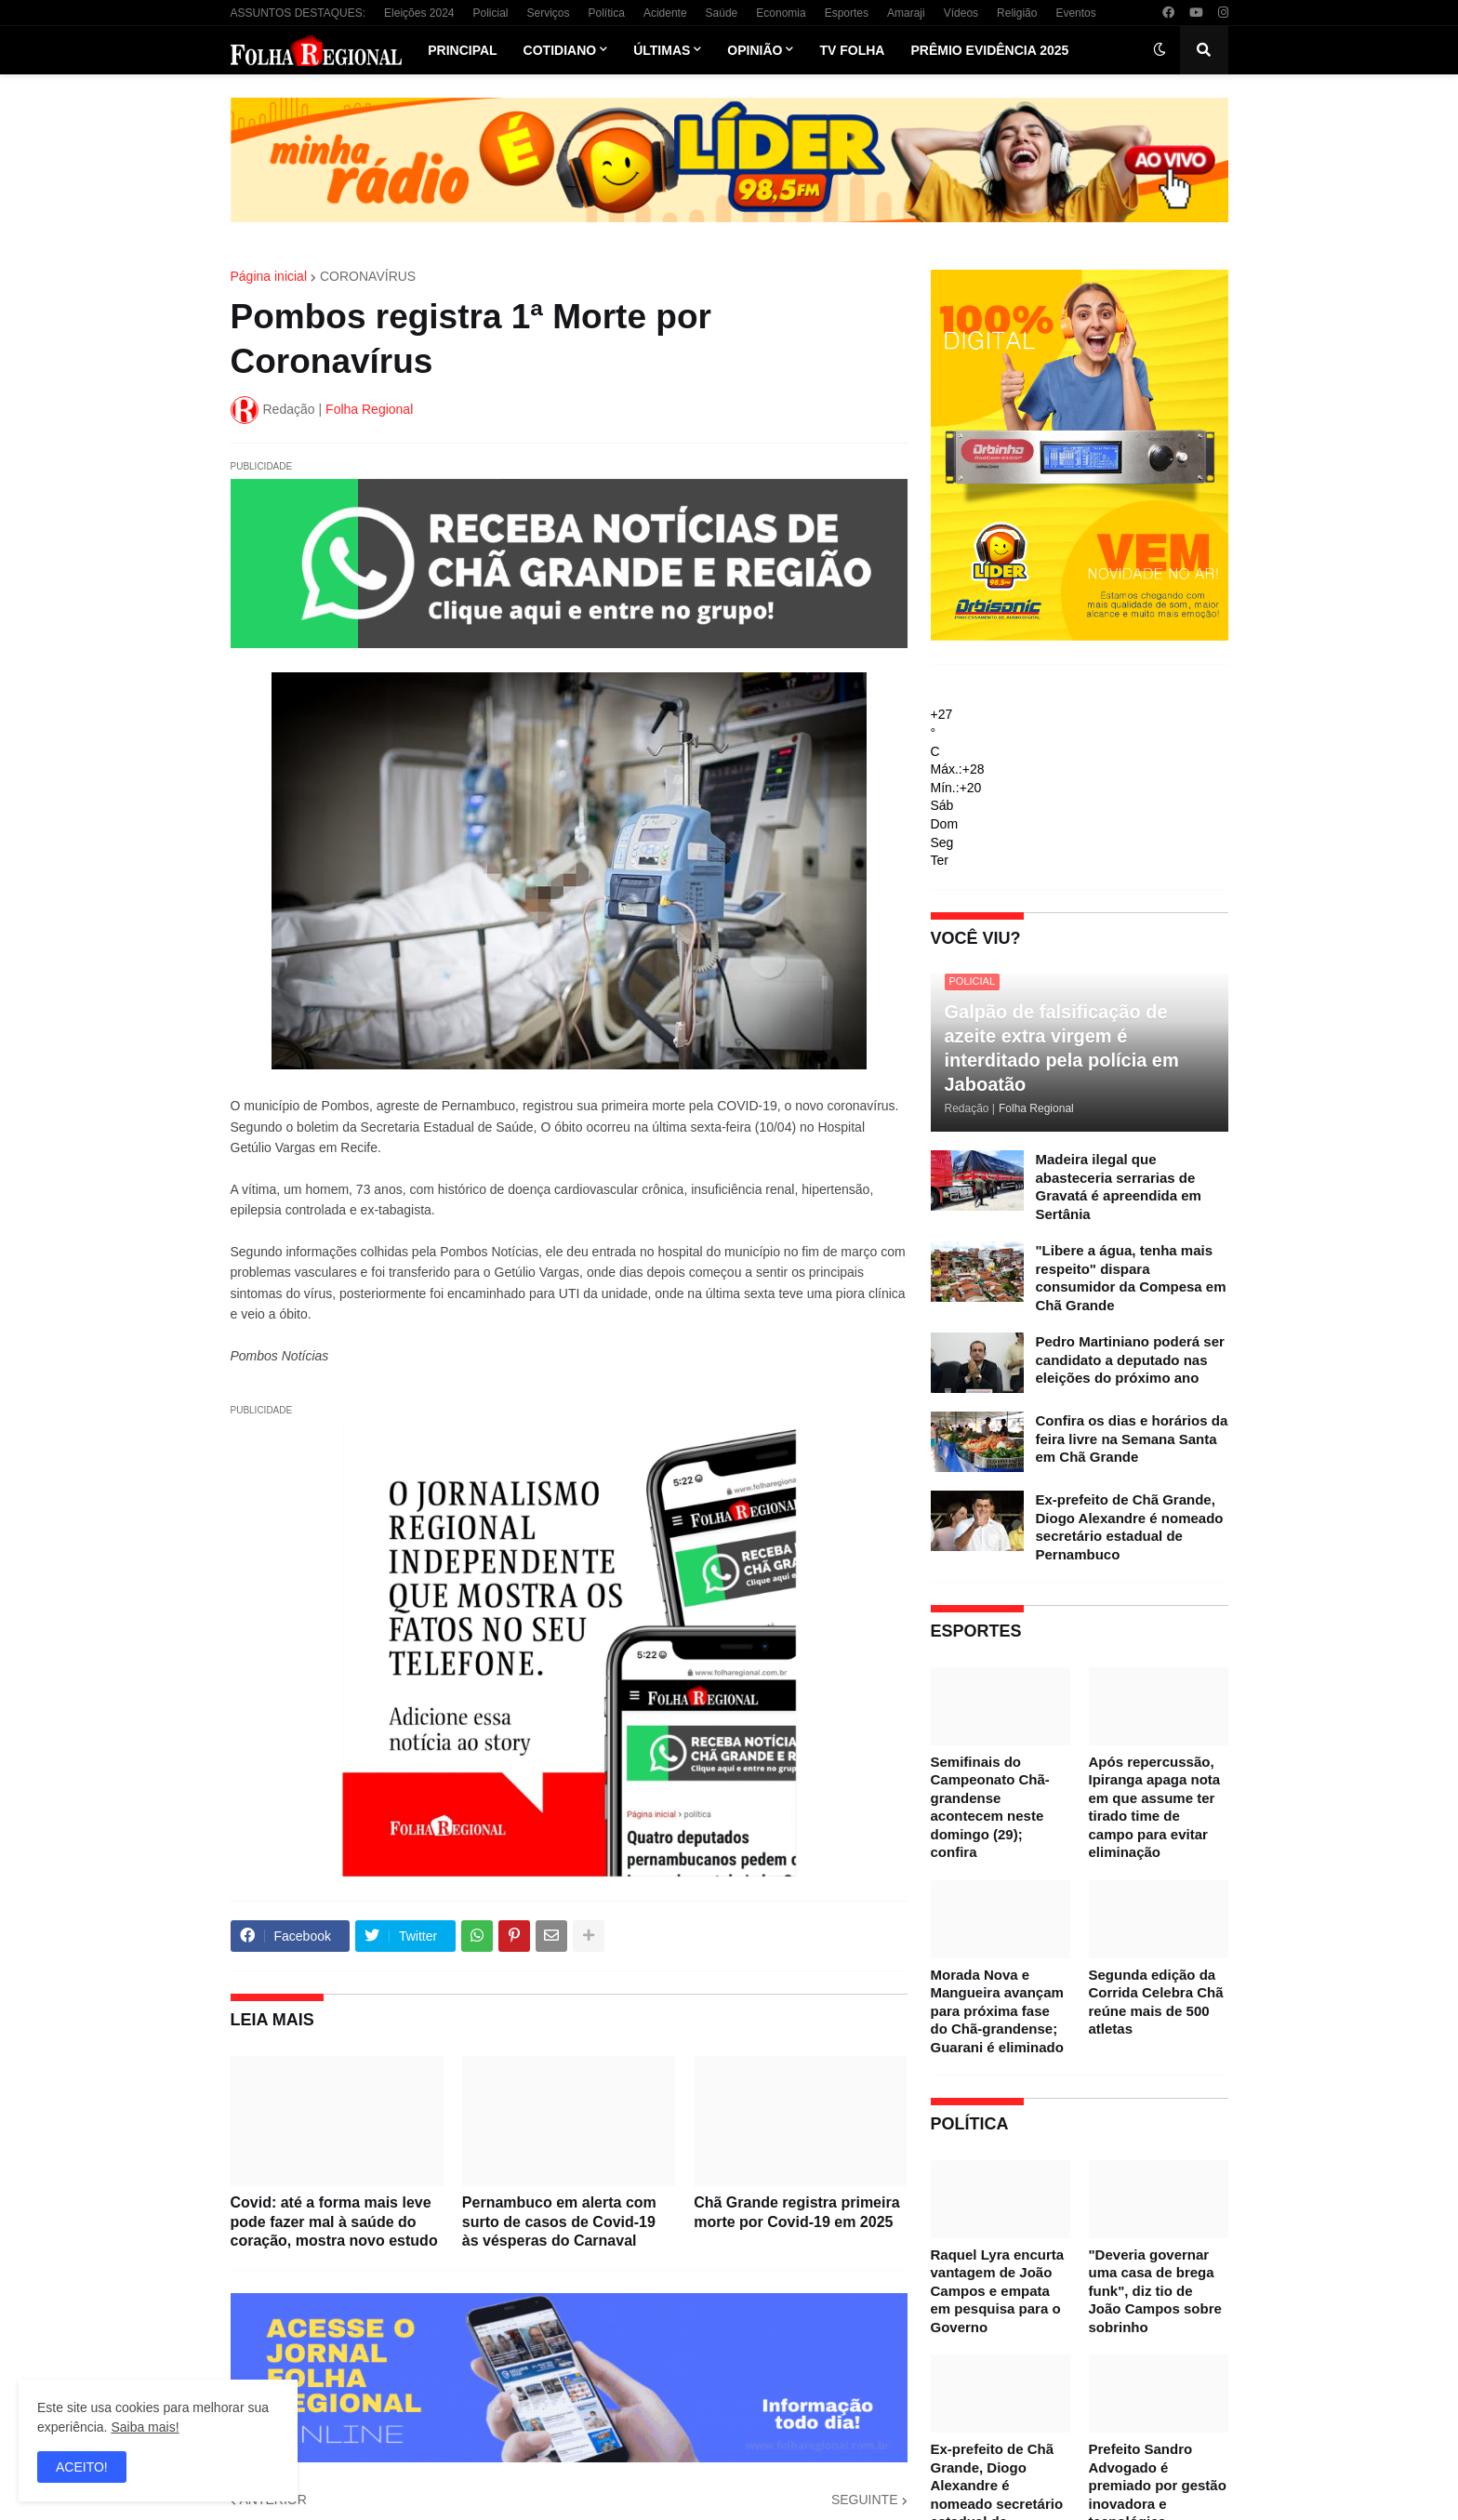  What do you see at coordinates (961, 13) in the screenshot?
I see `Vídeos` at bounding box center [961, 13].